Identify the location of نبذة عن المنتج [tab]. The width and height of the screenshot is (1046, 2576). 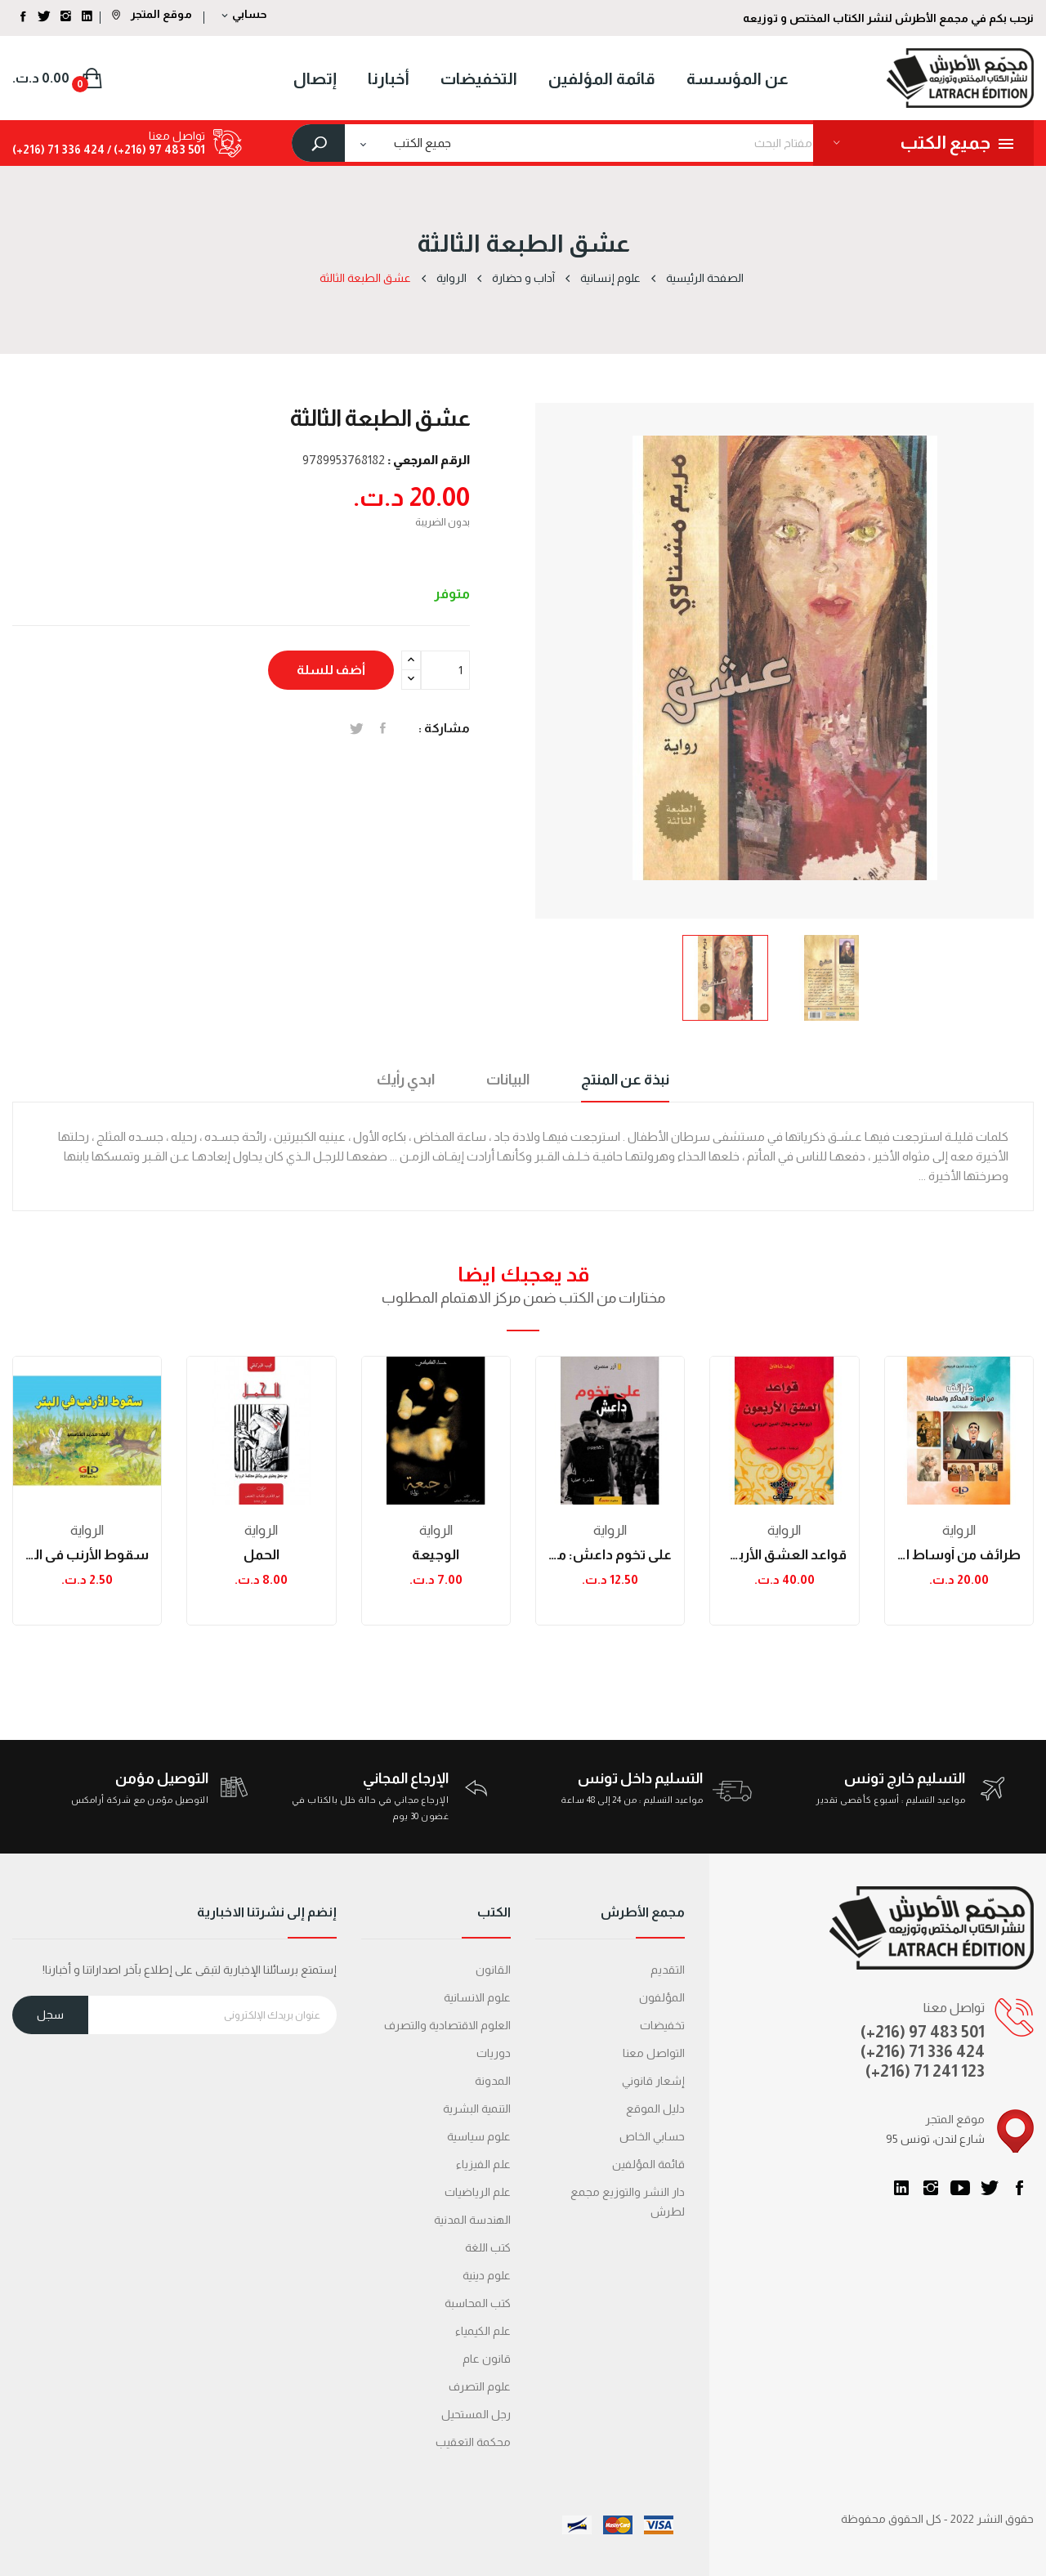
(625, 1079).